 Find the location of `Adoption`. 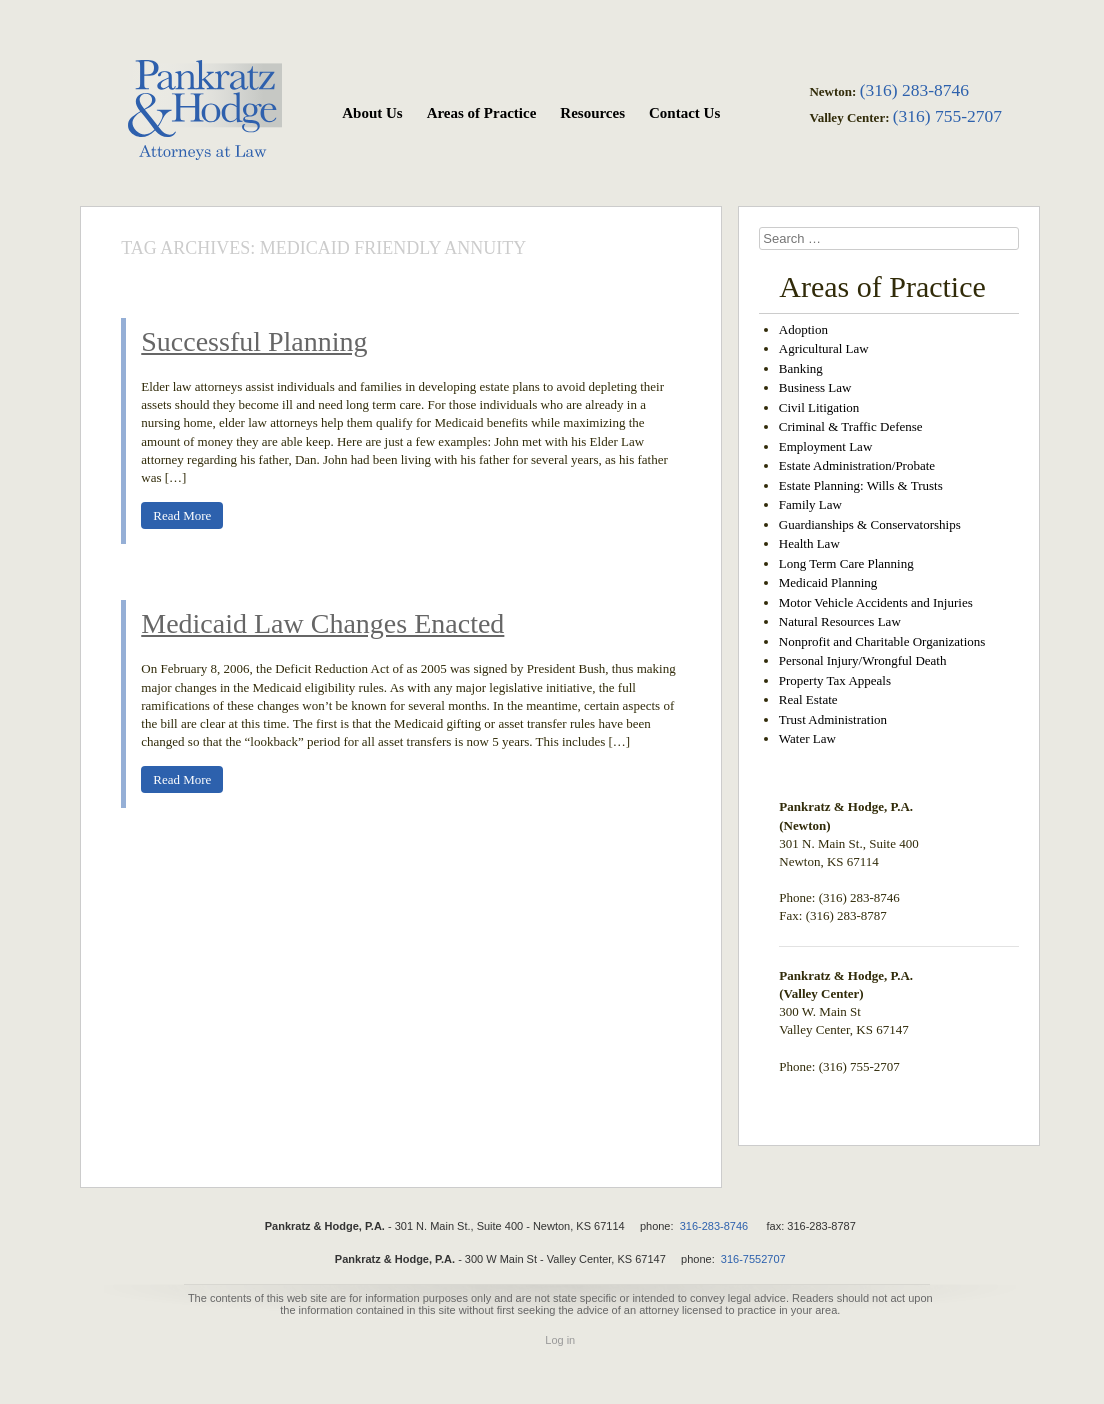

Adoption is located at coordinates (803, 329).